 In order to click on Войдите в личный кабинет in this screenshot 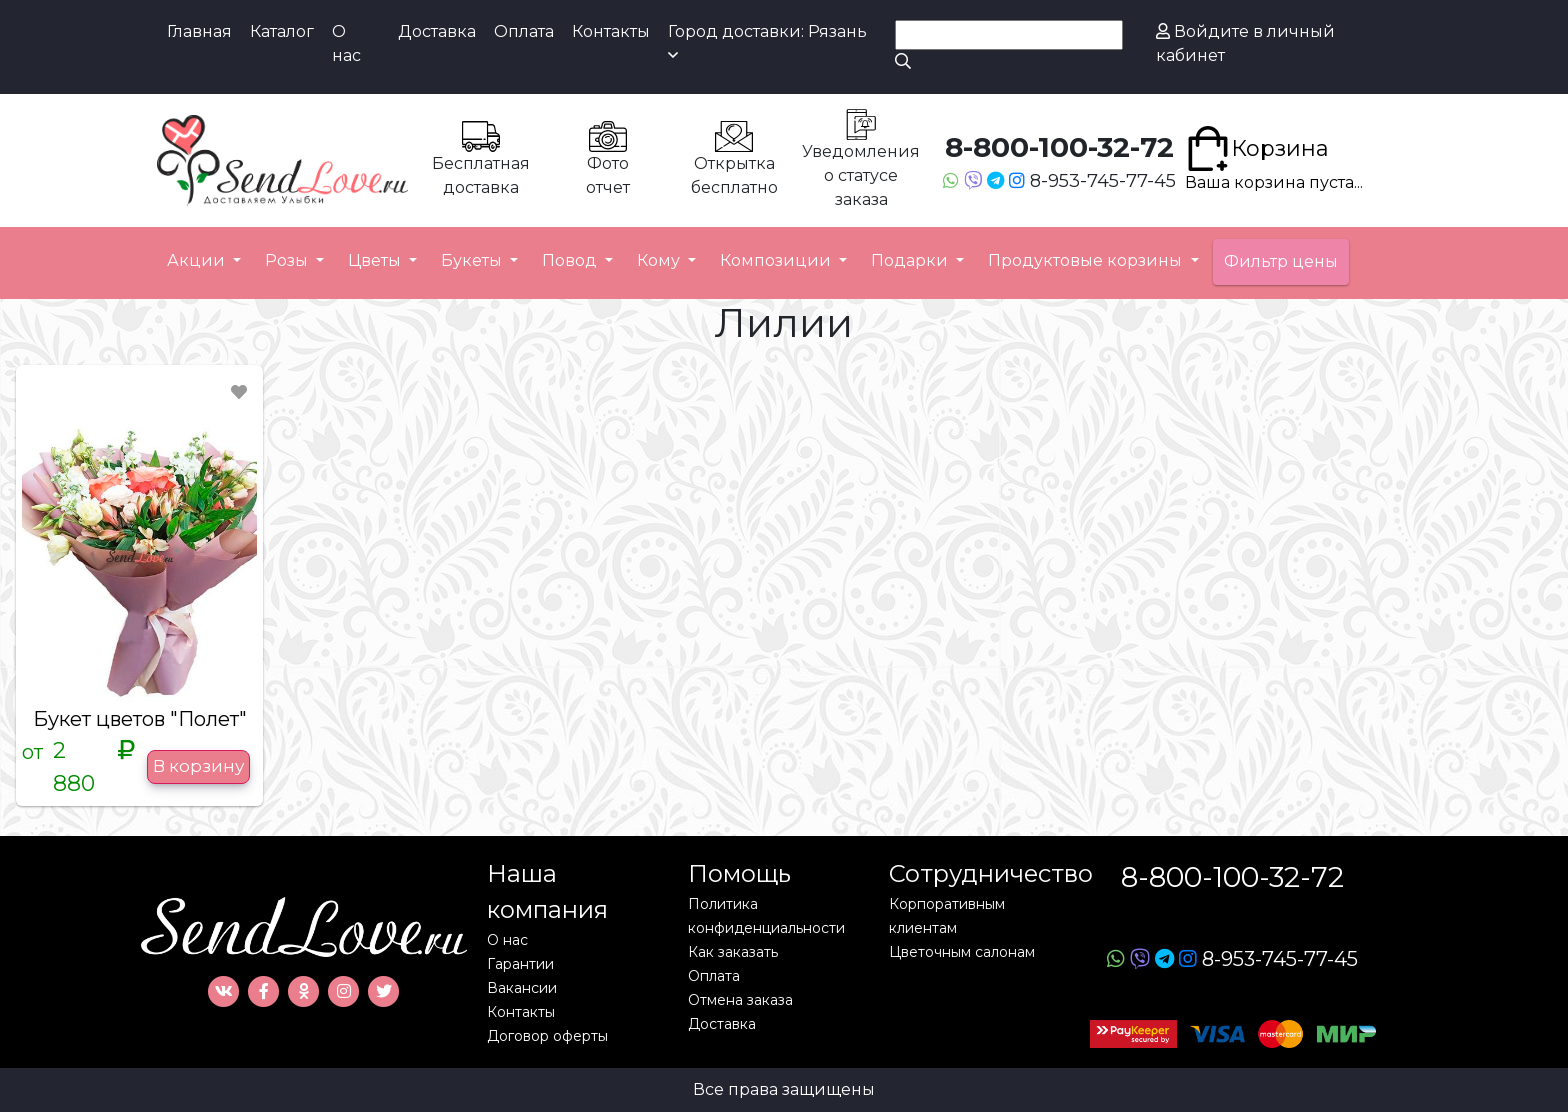, I will do `click(1245, 43)`.